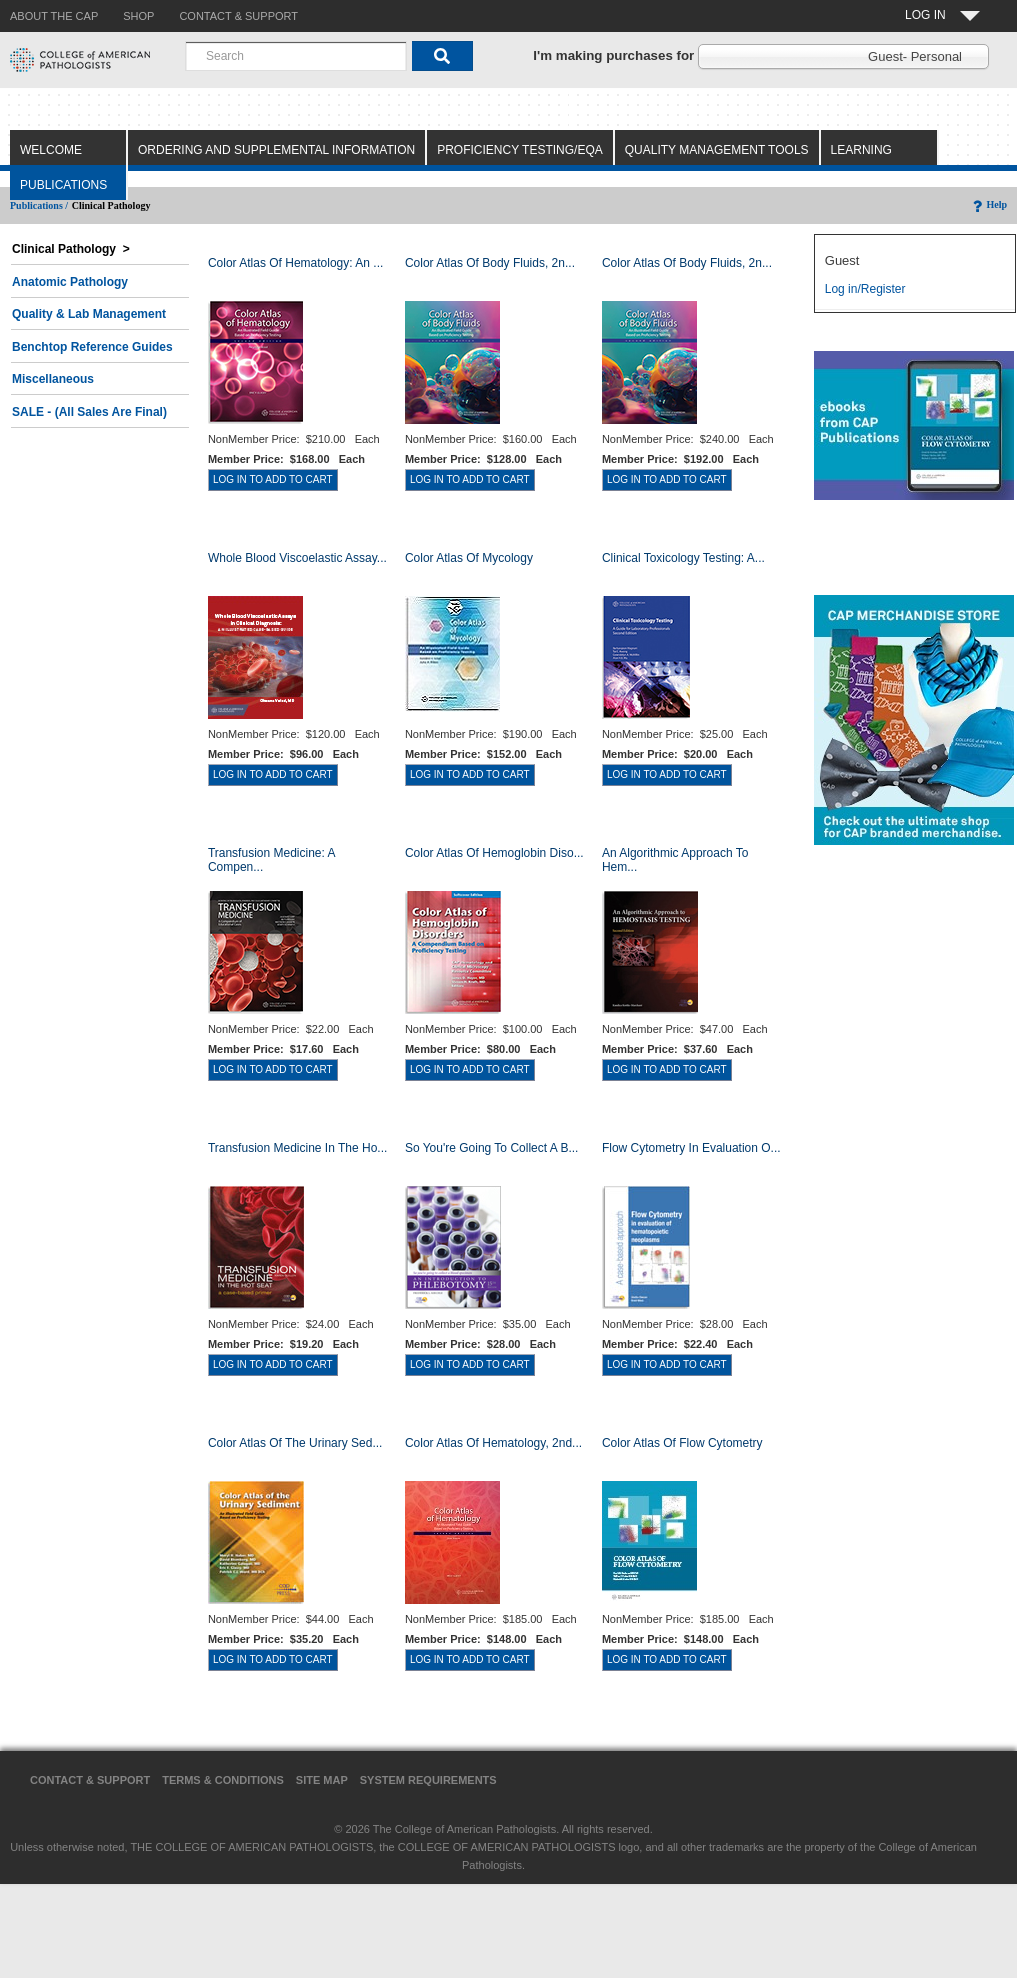 The height and width of the screenshot is (1978, 1017). I want to click on Benchtop Reference Guides, so click(92, 347).